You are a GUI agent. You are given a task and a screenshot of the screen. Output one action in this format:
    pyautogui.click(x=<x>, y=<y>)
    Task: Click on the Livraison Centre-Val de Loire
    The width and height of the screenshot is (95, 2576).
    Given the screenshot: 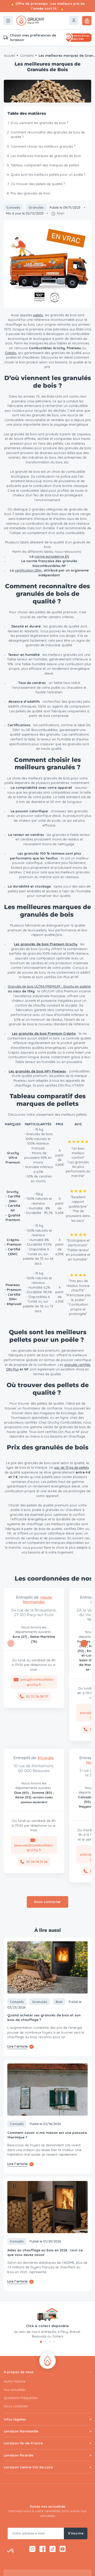 What is the action you would take?
    pyautogui.click(x=28, y=2467)
    